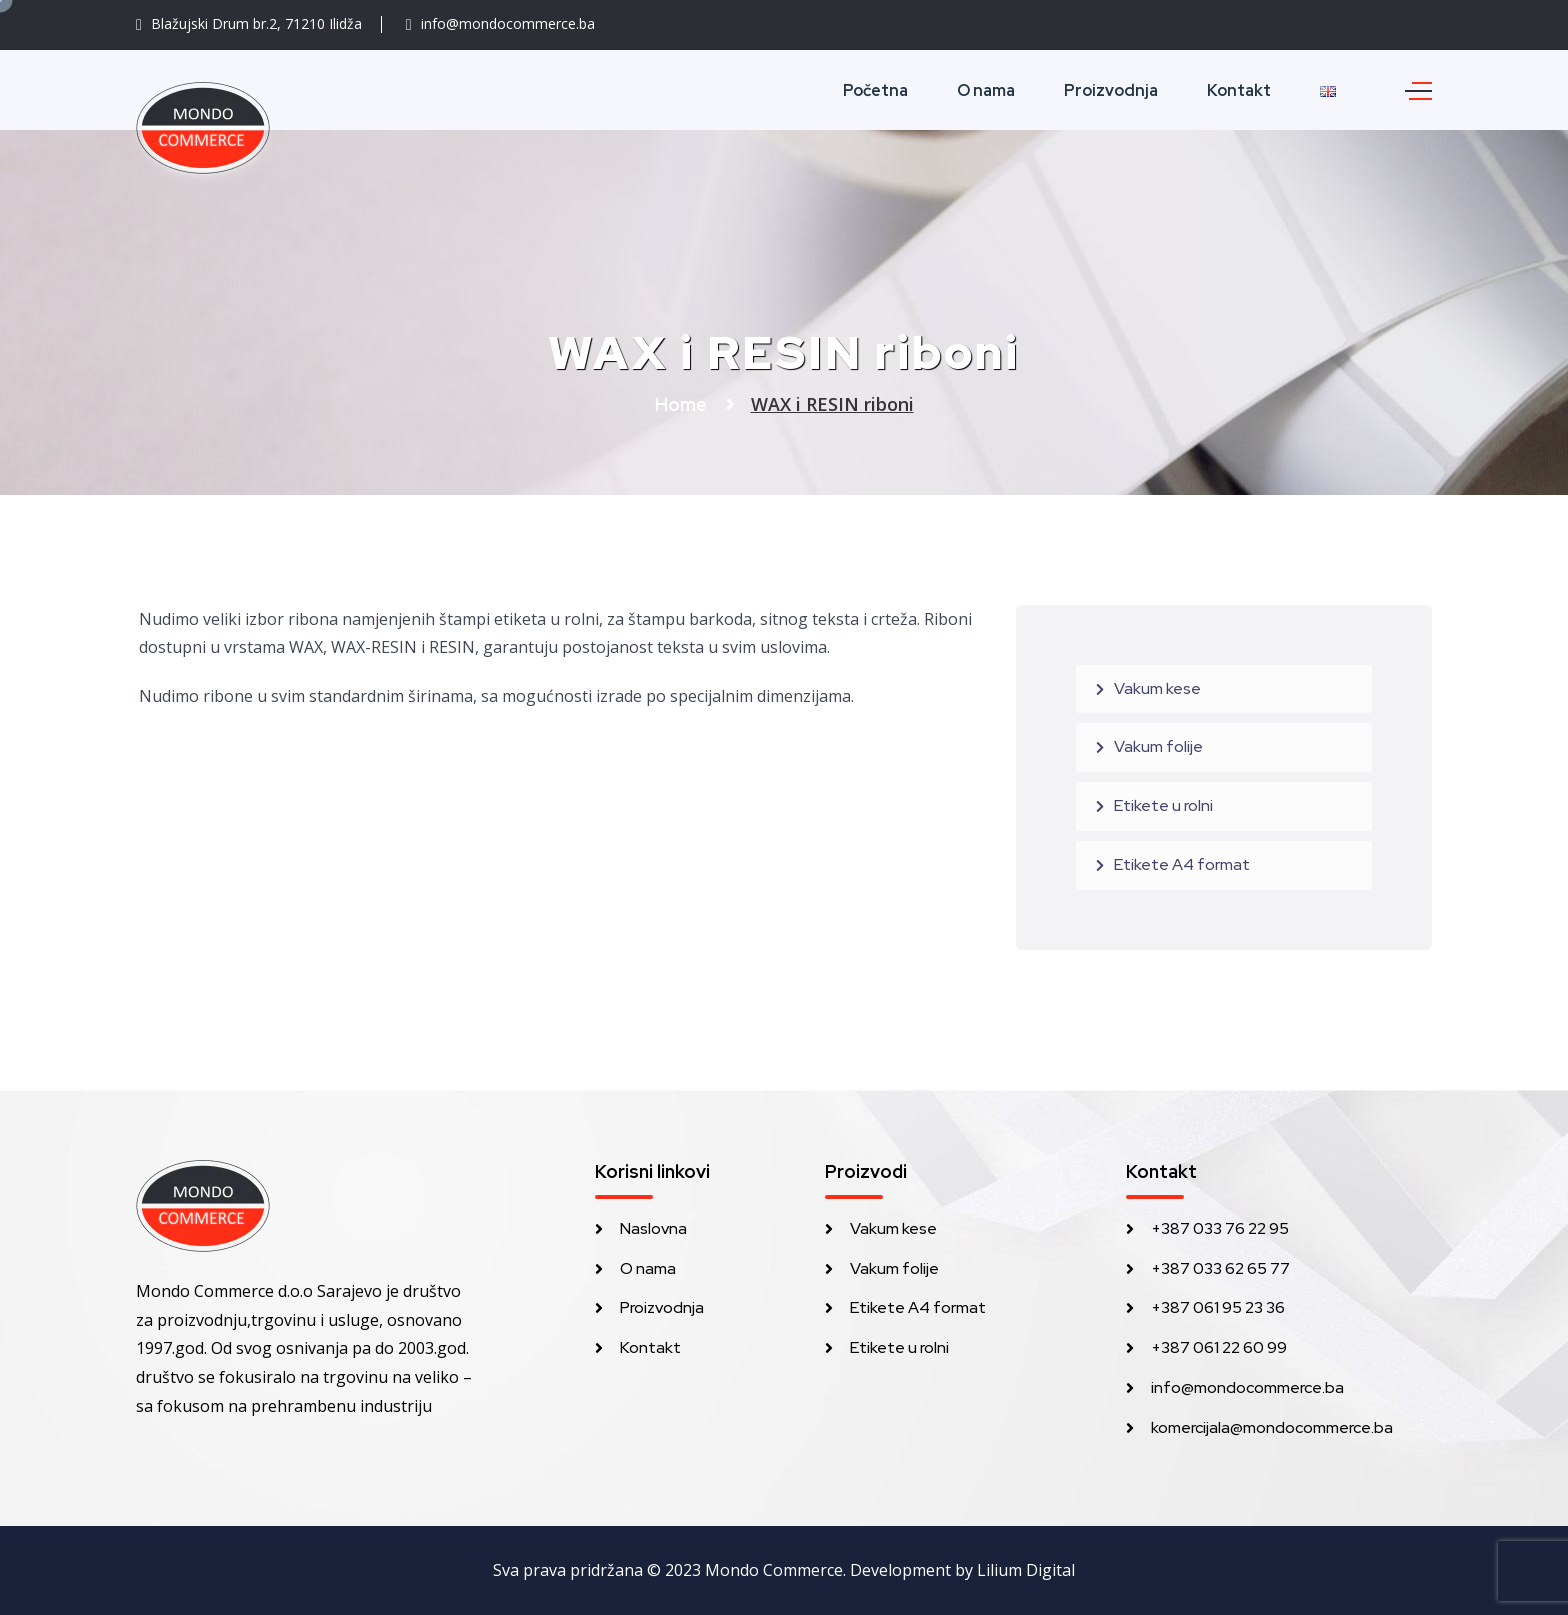 This screenshot has height=1615, width=1568. I want to click on Home, so click(683, 404).